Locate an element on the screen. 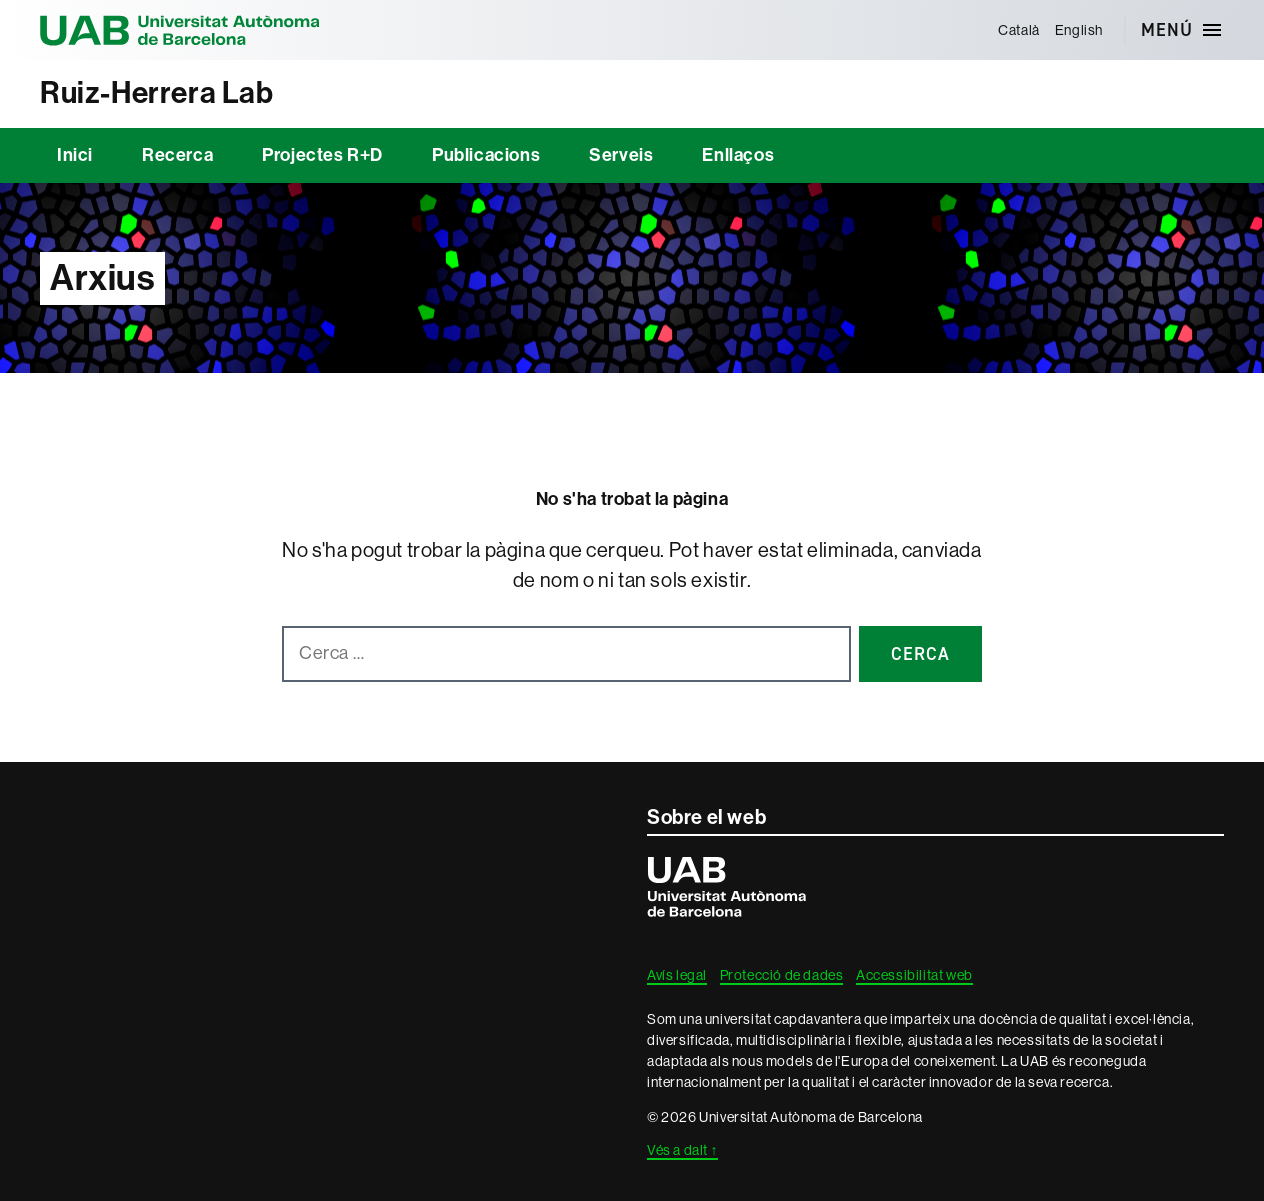 This screenshot has width=1264, height=1201. Ruiz-Herrera Lab is located at coordinates (157, 93).